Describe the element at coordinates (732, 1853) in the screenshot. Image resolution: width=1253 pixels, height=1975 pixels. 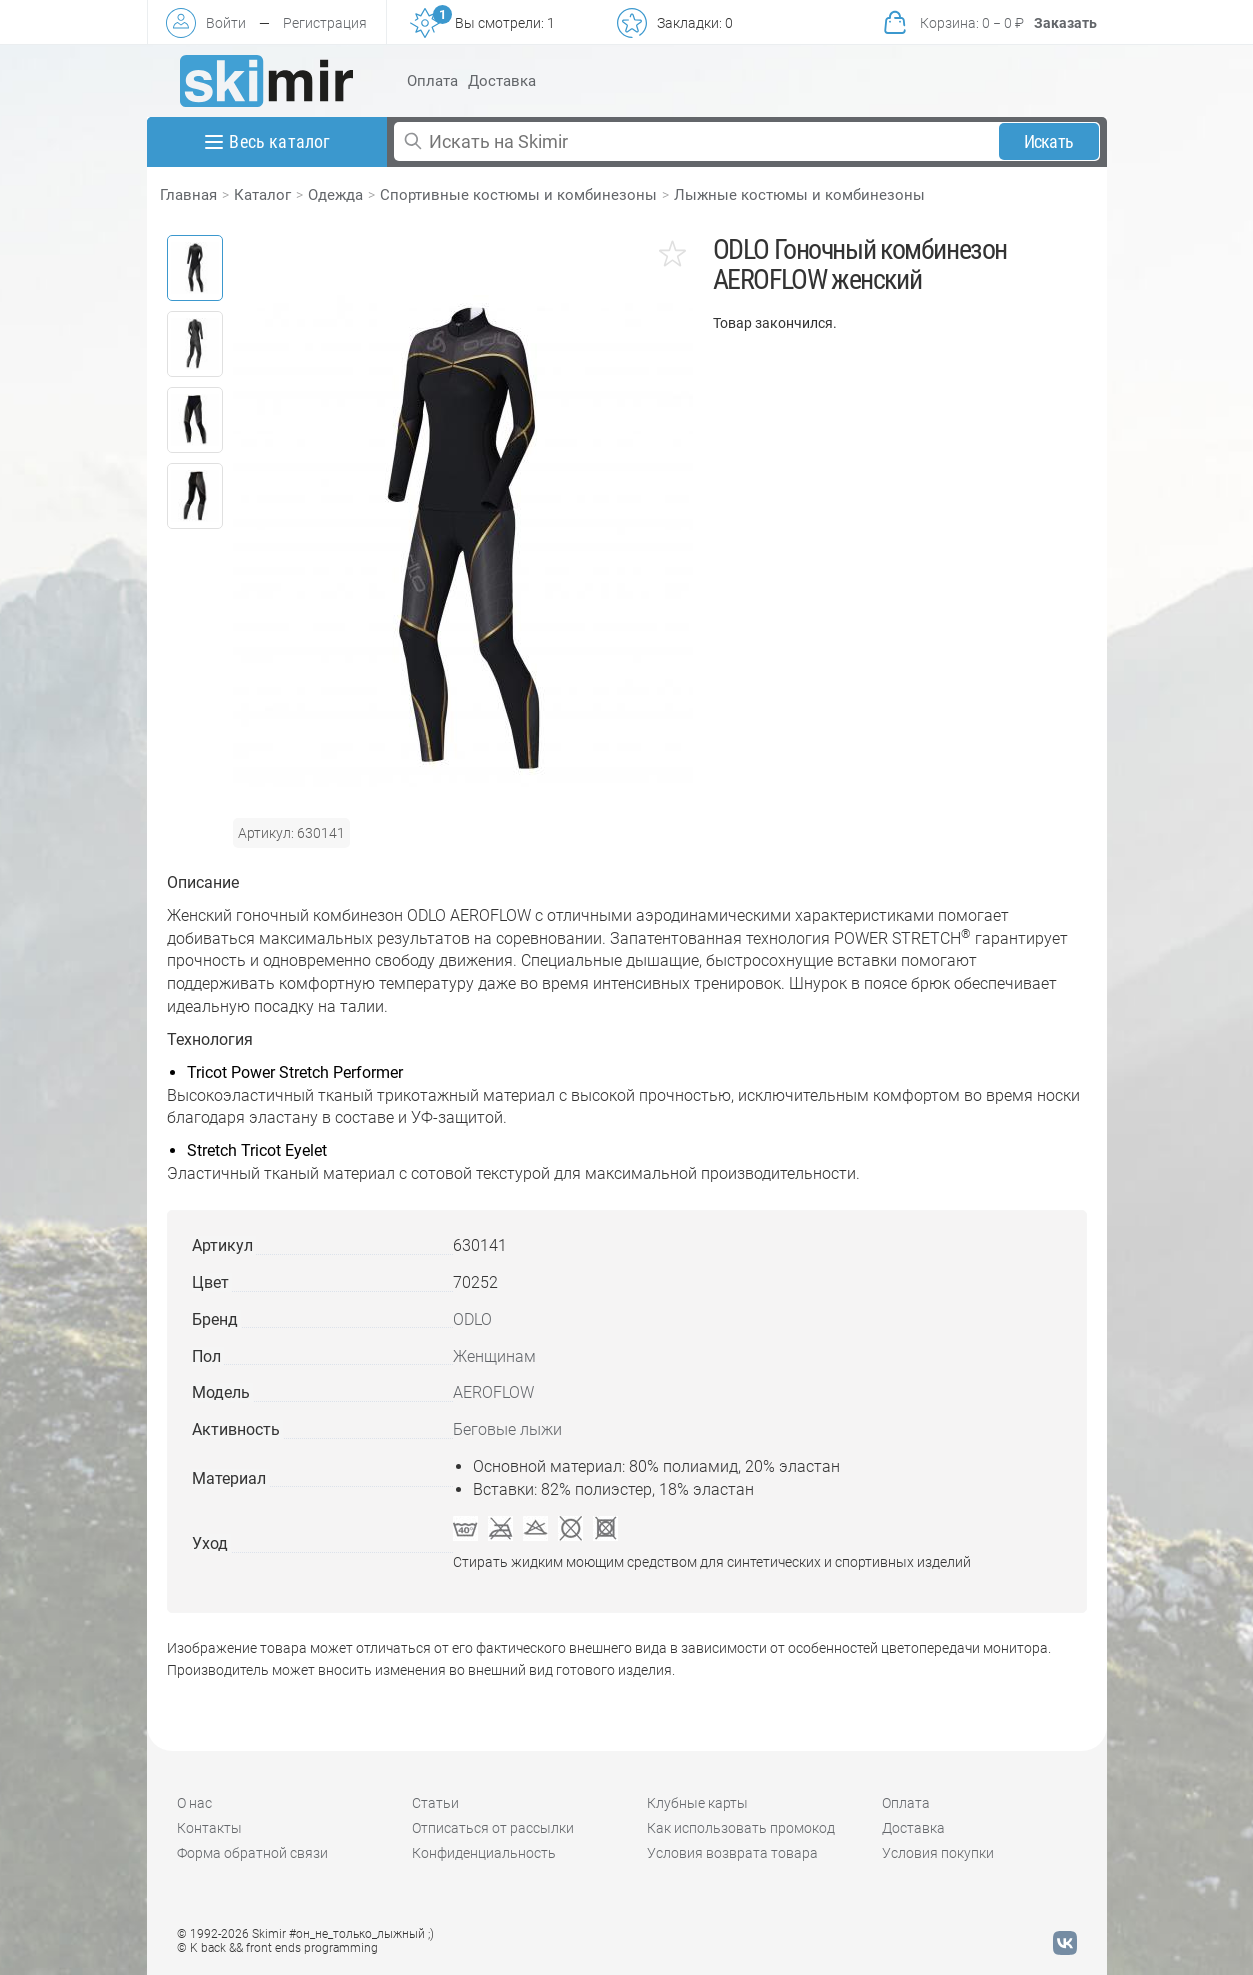
I see `Условия возврата товара` at that location.